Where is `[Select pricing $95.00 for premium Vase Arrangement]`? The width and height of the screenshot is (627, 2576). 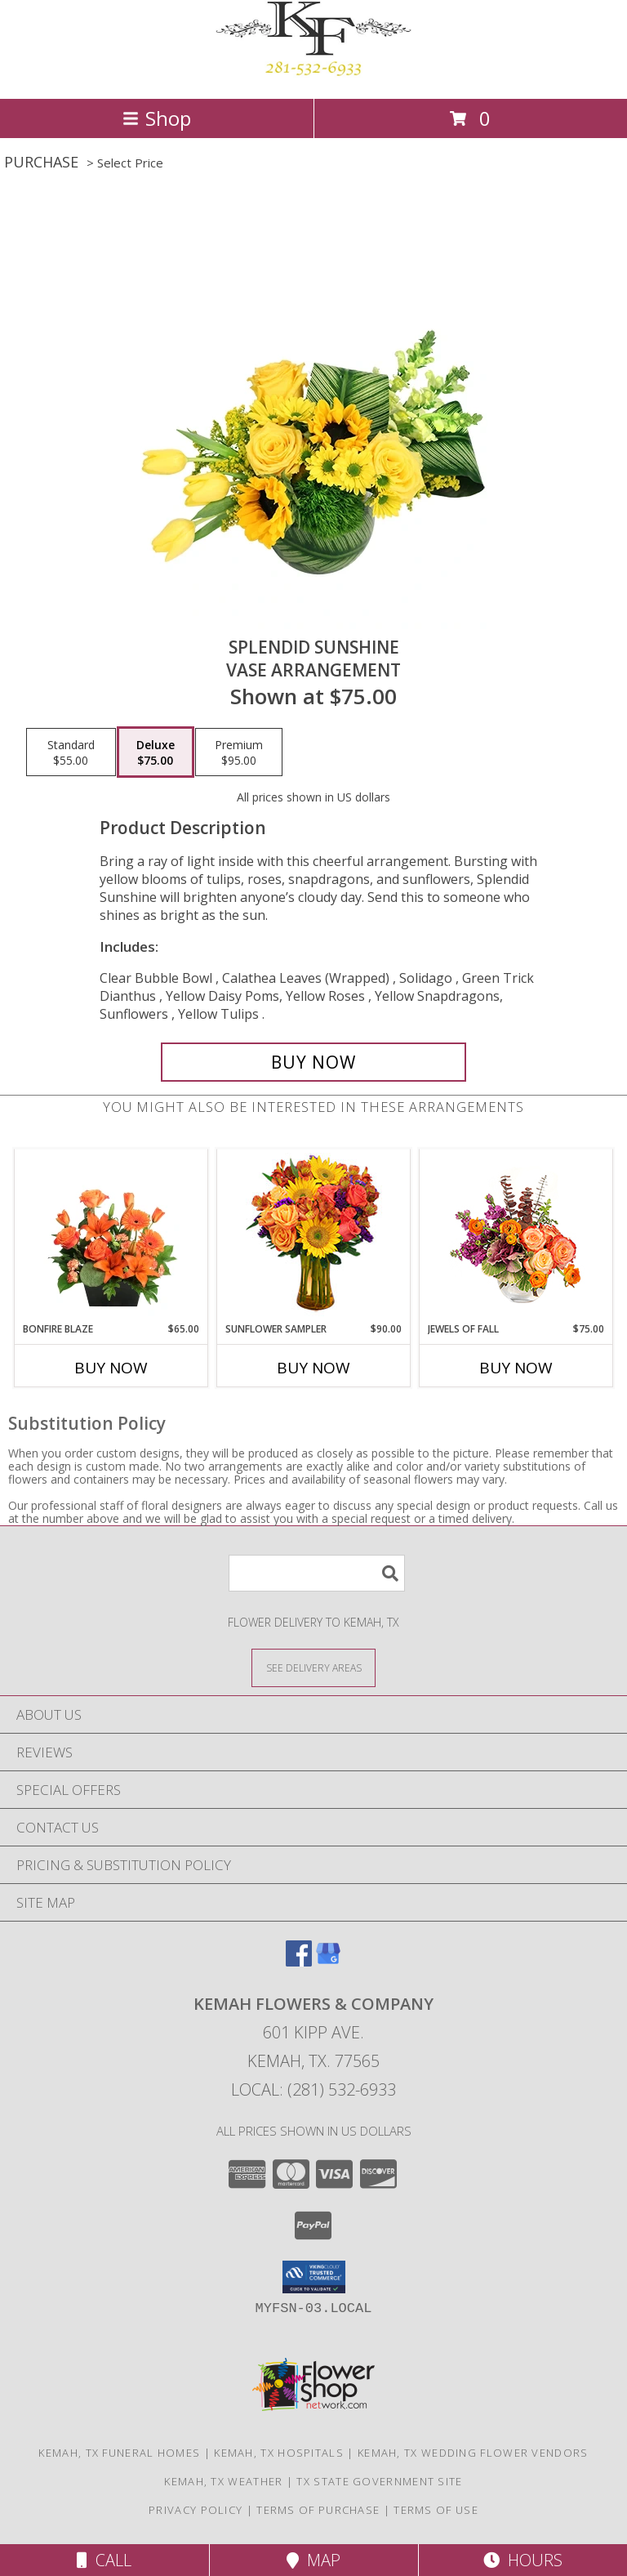
[Select pricing $95.00 for premium Vase Arrangement] is located at coordinates (239, 752).